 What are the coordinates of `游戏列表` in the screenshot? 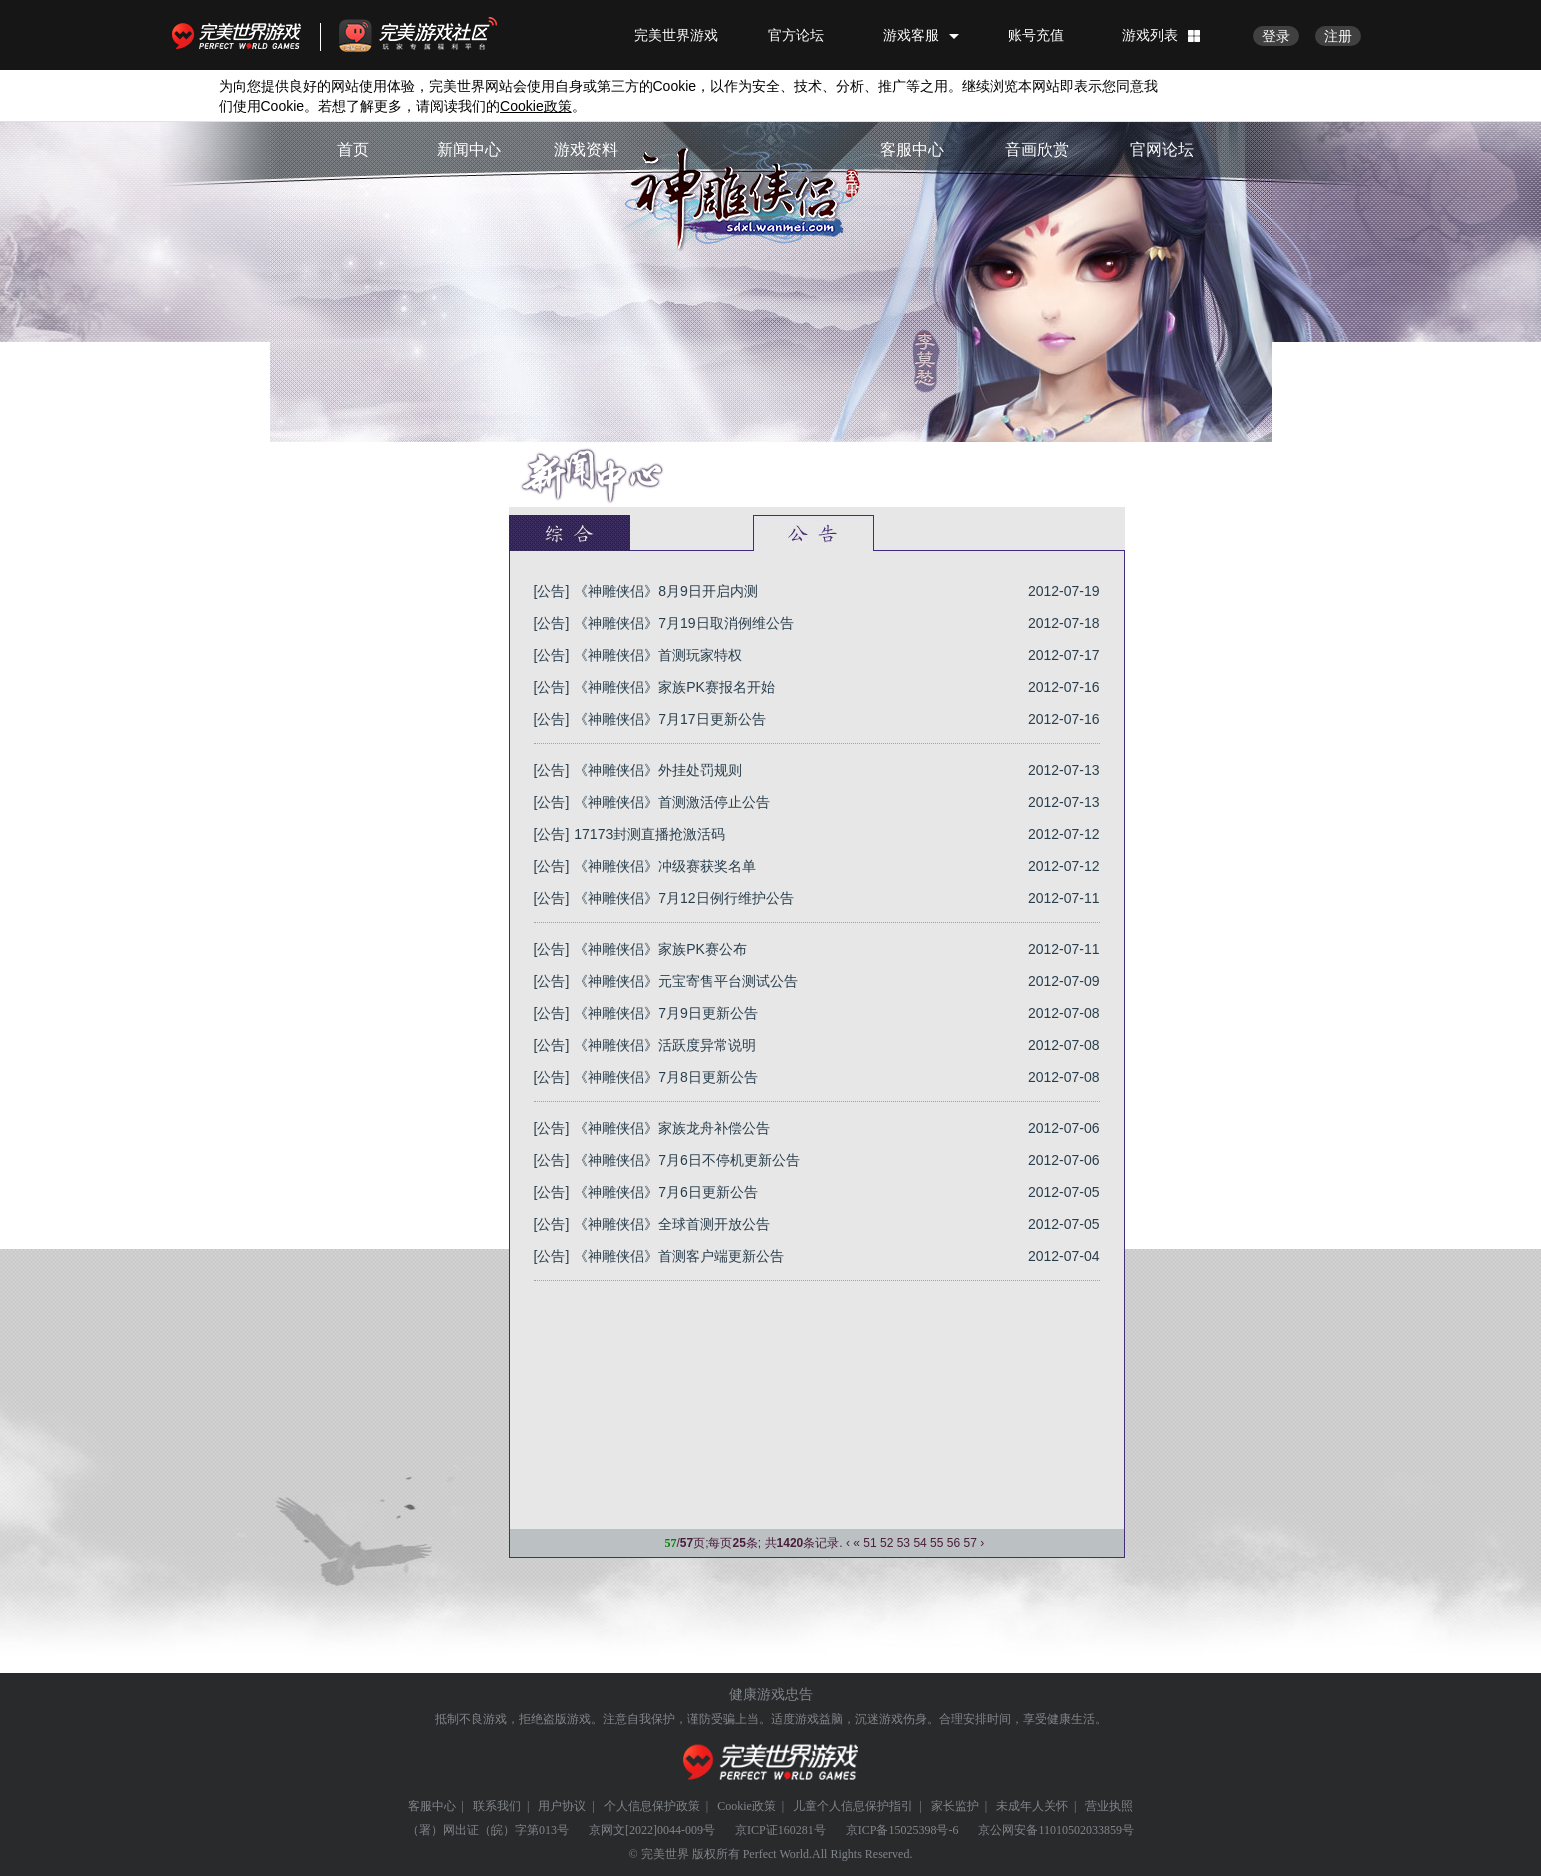 It's located at (1150, 35).